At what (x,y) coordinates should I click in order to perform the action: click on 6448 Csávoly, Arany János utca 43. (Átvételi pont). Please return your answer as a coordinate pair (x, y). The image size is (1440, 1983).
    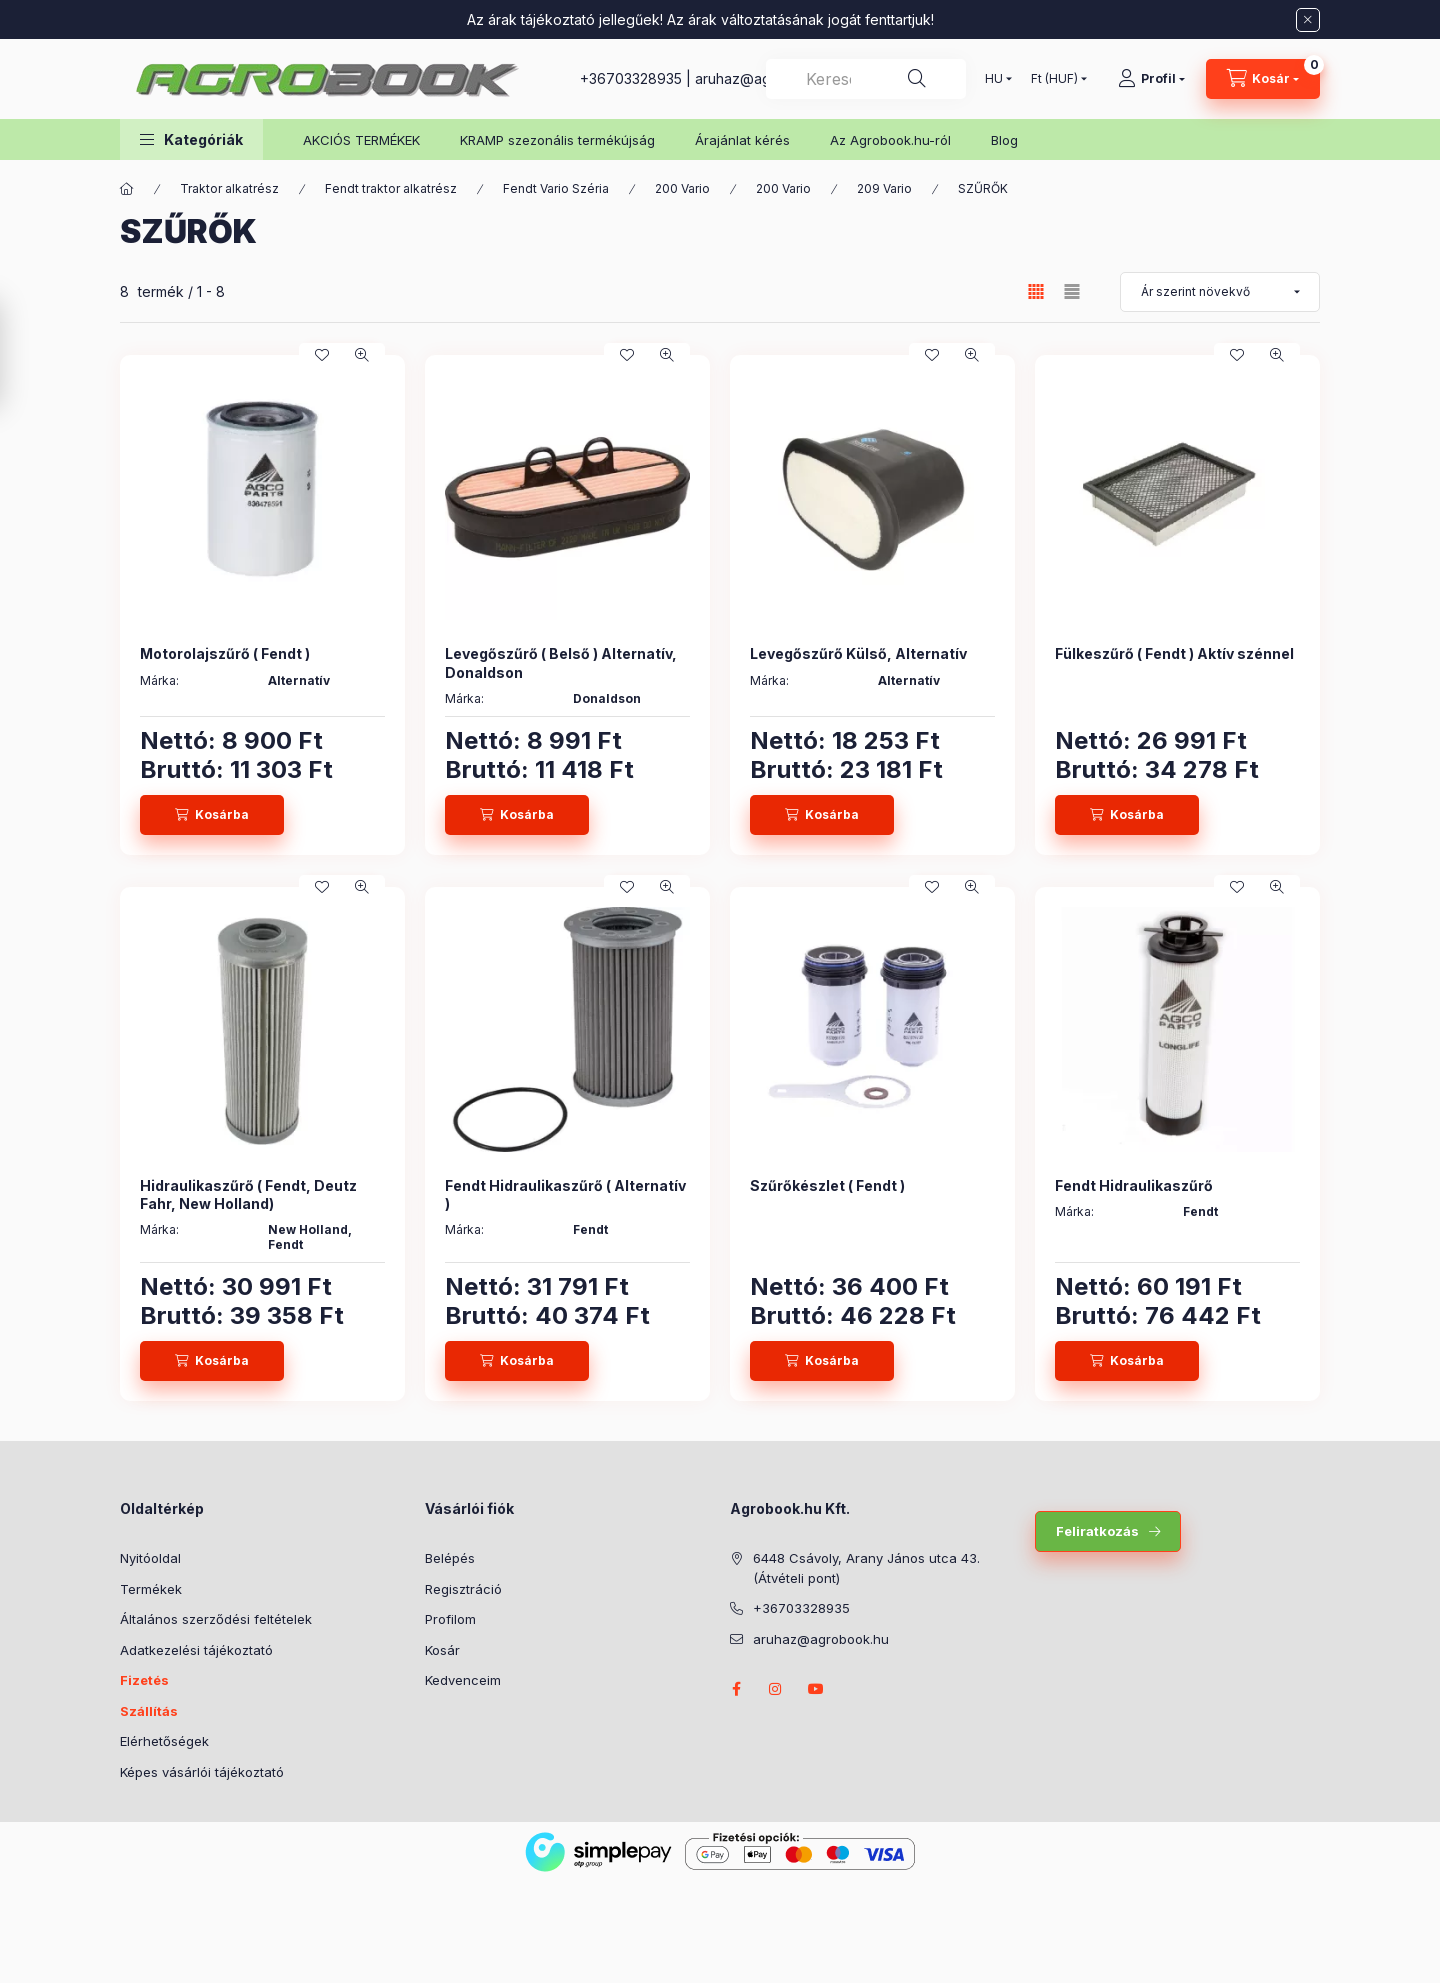
    Looking at the image, I should click on (866, 1568).